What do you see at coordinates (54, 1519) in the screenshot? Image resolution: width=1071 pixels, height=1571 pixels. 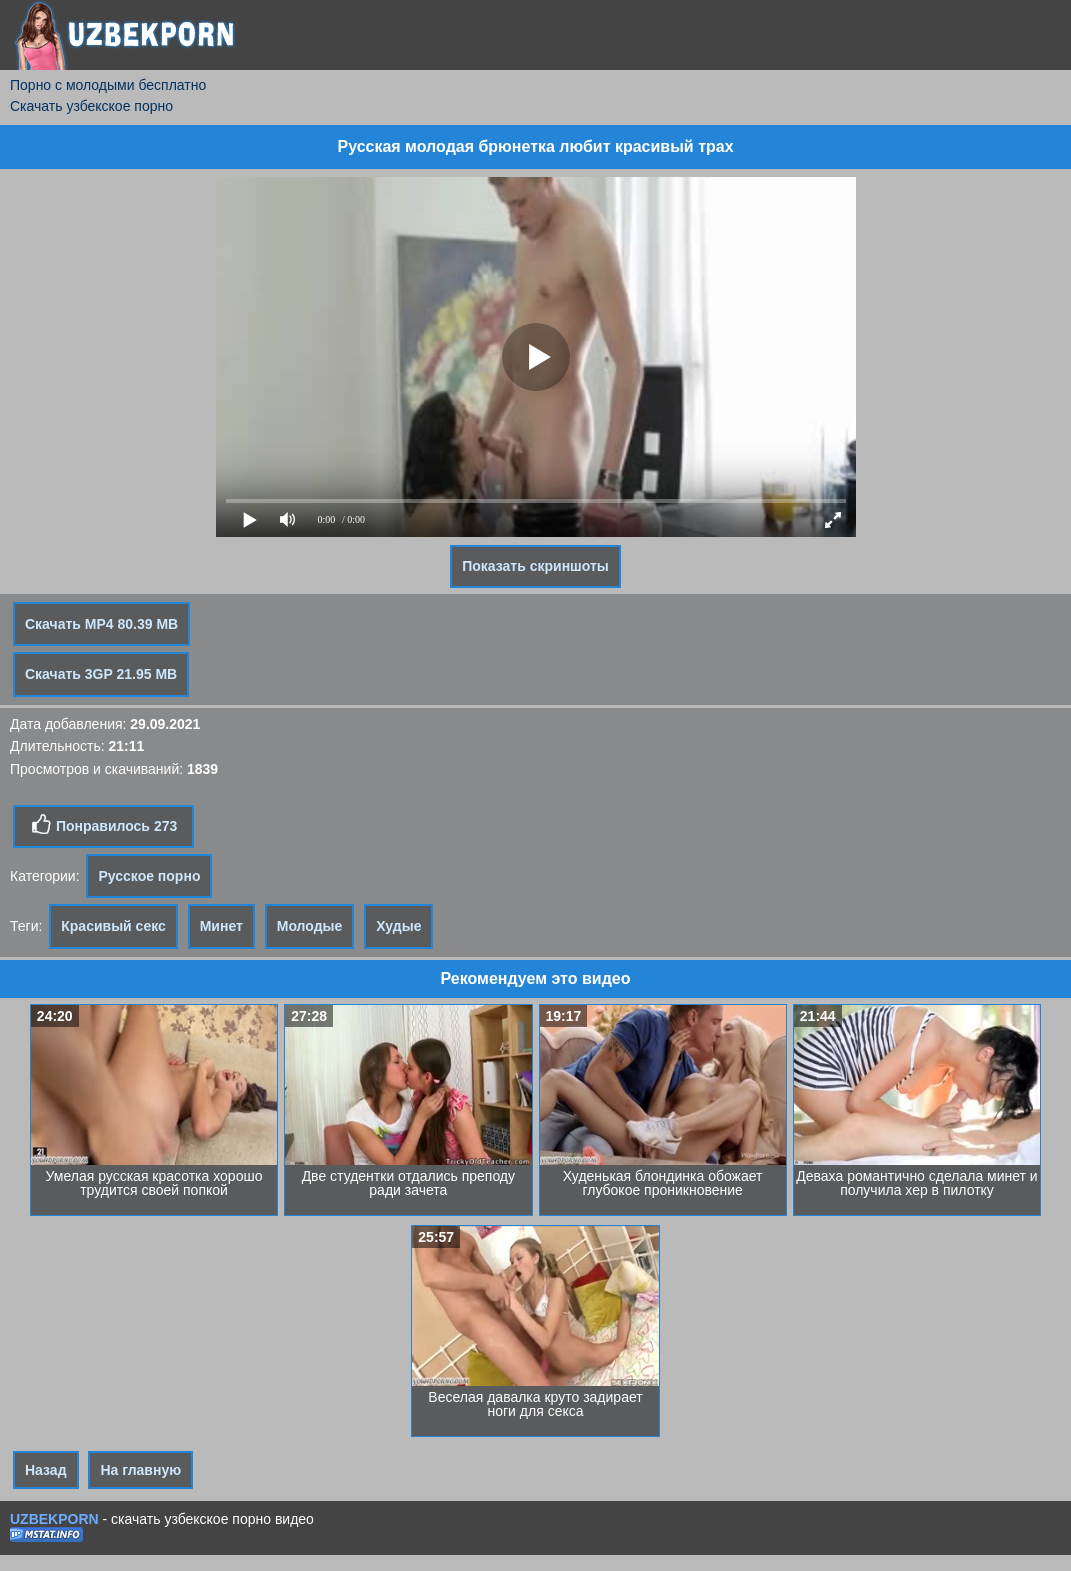 I see `UZBEKPORN` at bounding box center [54, 1519].